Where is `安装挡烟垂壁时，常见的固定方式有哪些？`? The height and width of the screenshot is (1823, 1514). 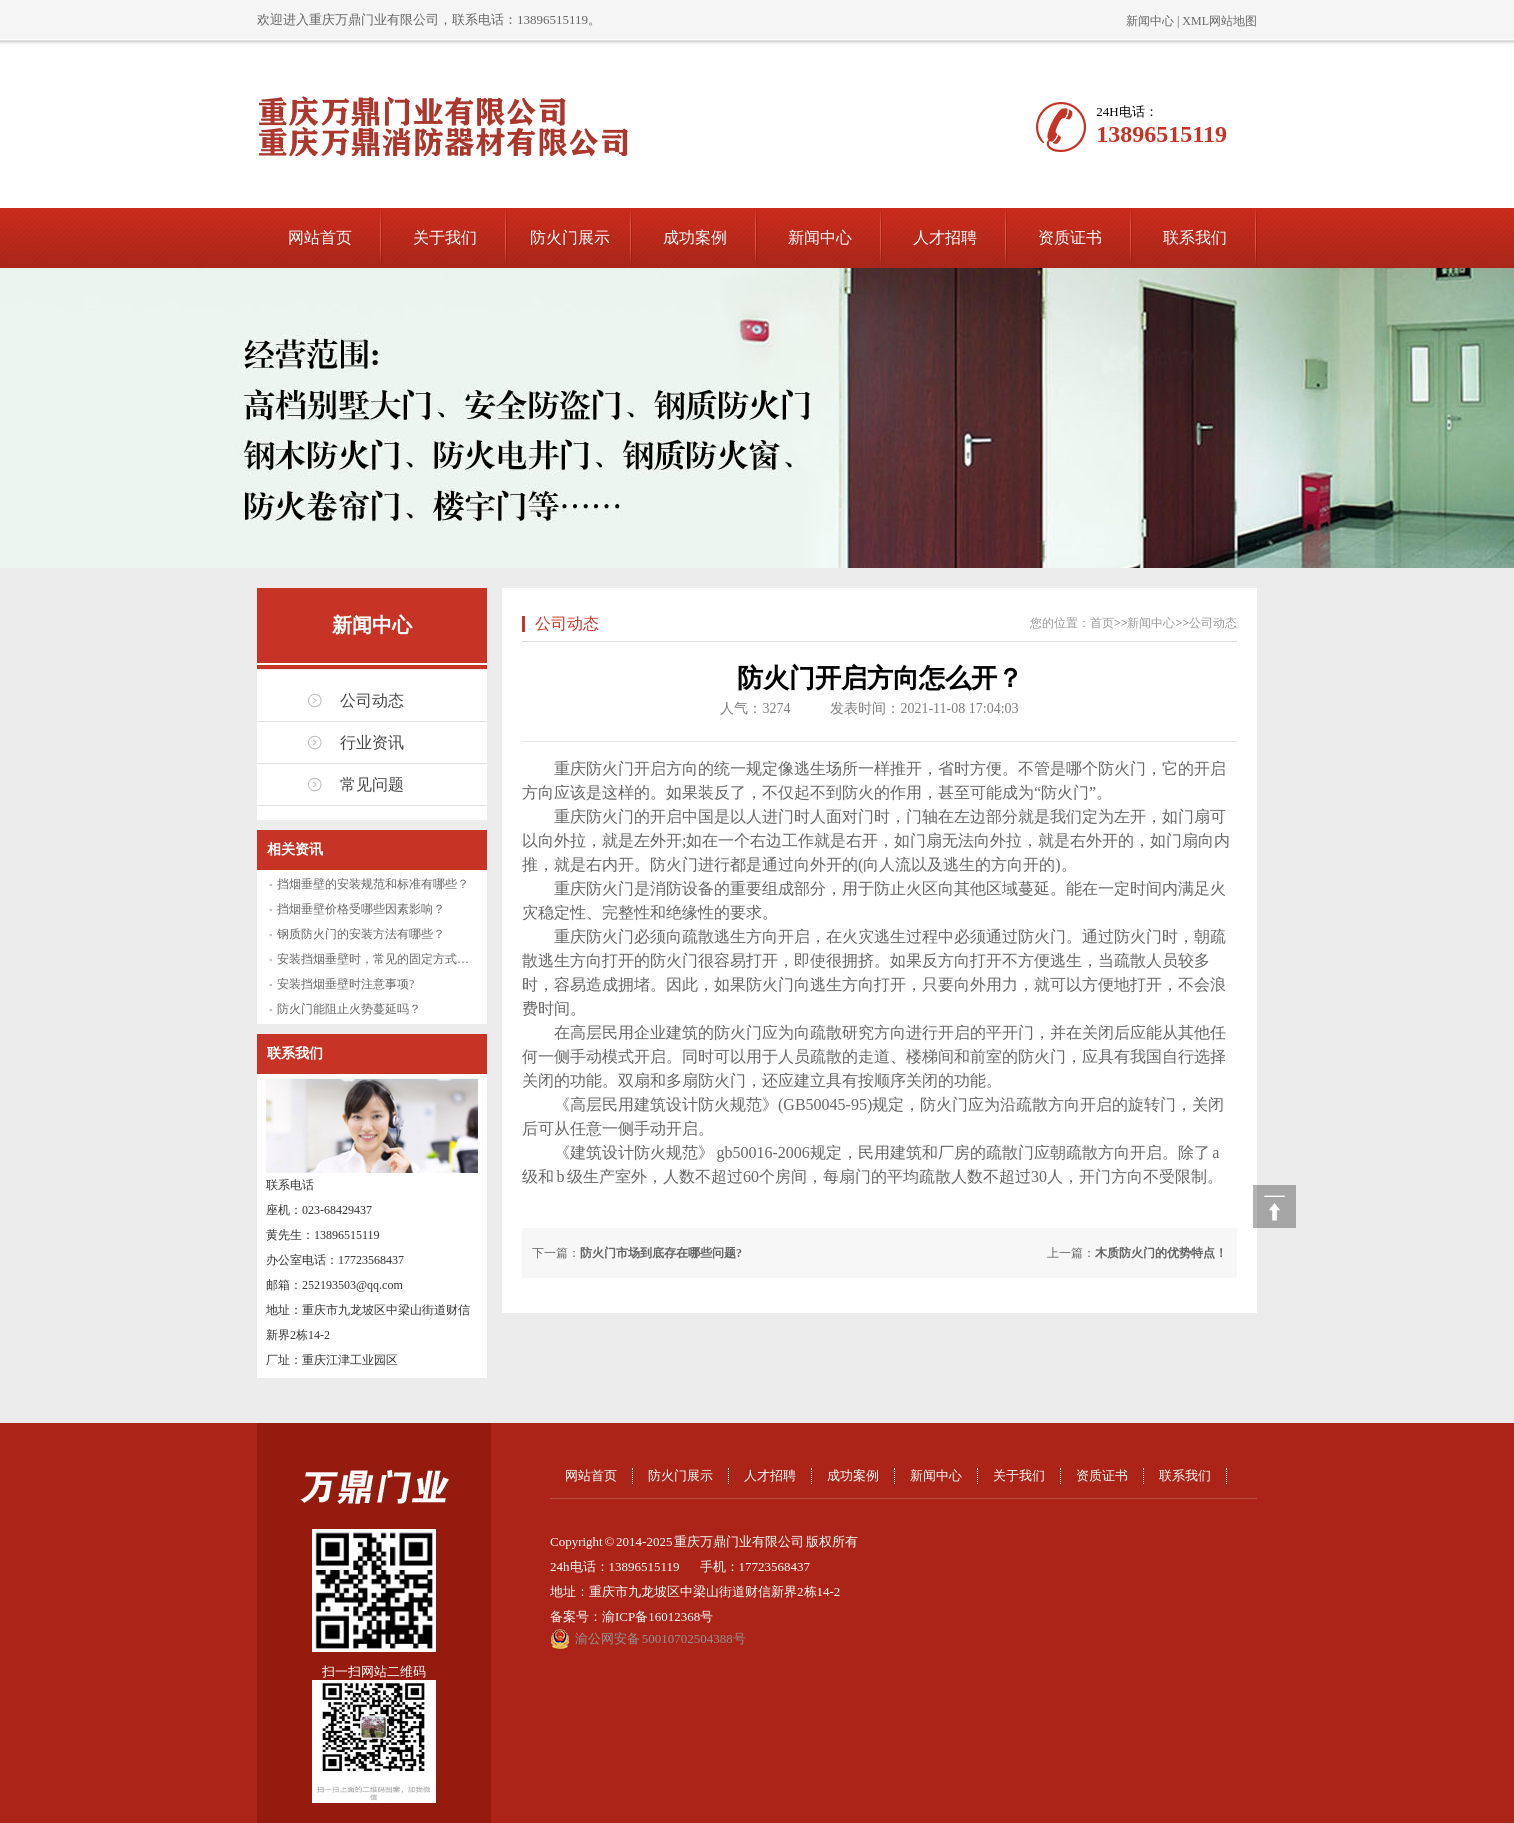 安装挡烟垂壁时，常见的固定方式有哪些？ is located at coordinates (391, 959).